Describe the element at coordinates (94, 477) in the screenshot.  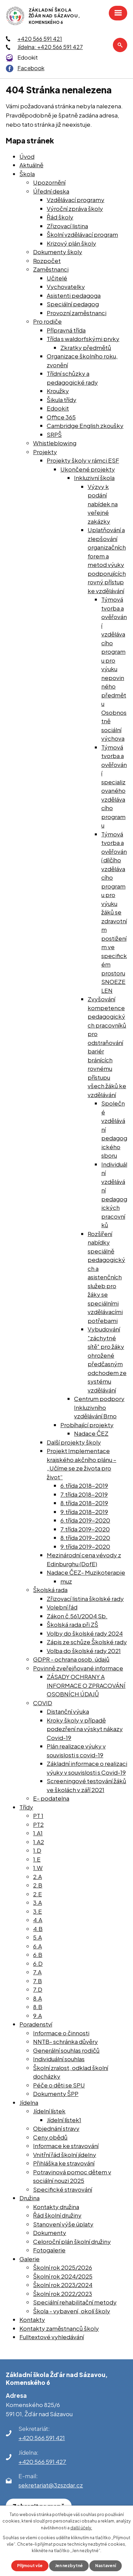
I see `Inkluzivní škola` at that location.